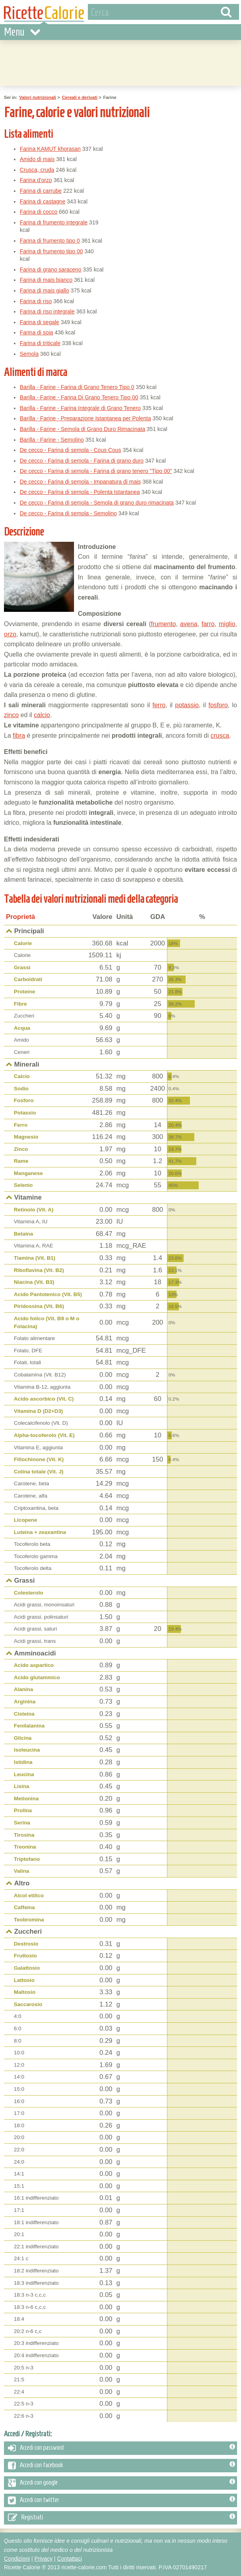 This screenshot has height=2576, width=241. I want to click on potassio, so click(187, 705).